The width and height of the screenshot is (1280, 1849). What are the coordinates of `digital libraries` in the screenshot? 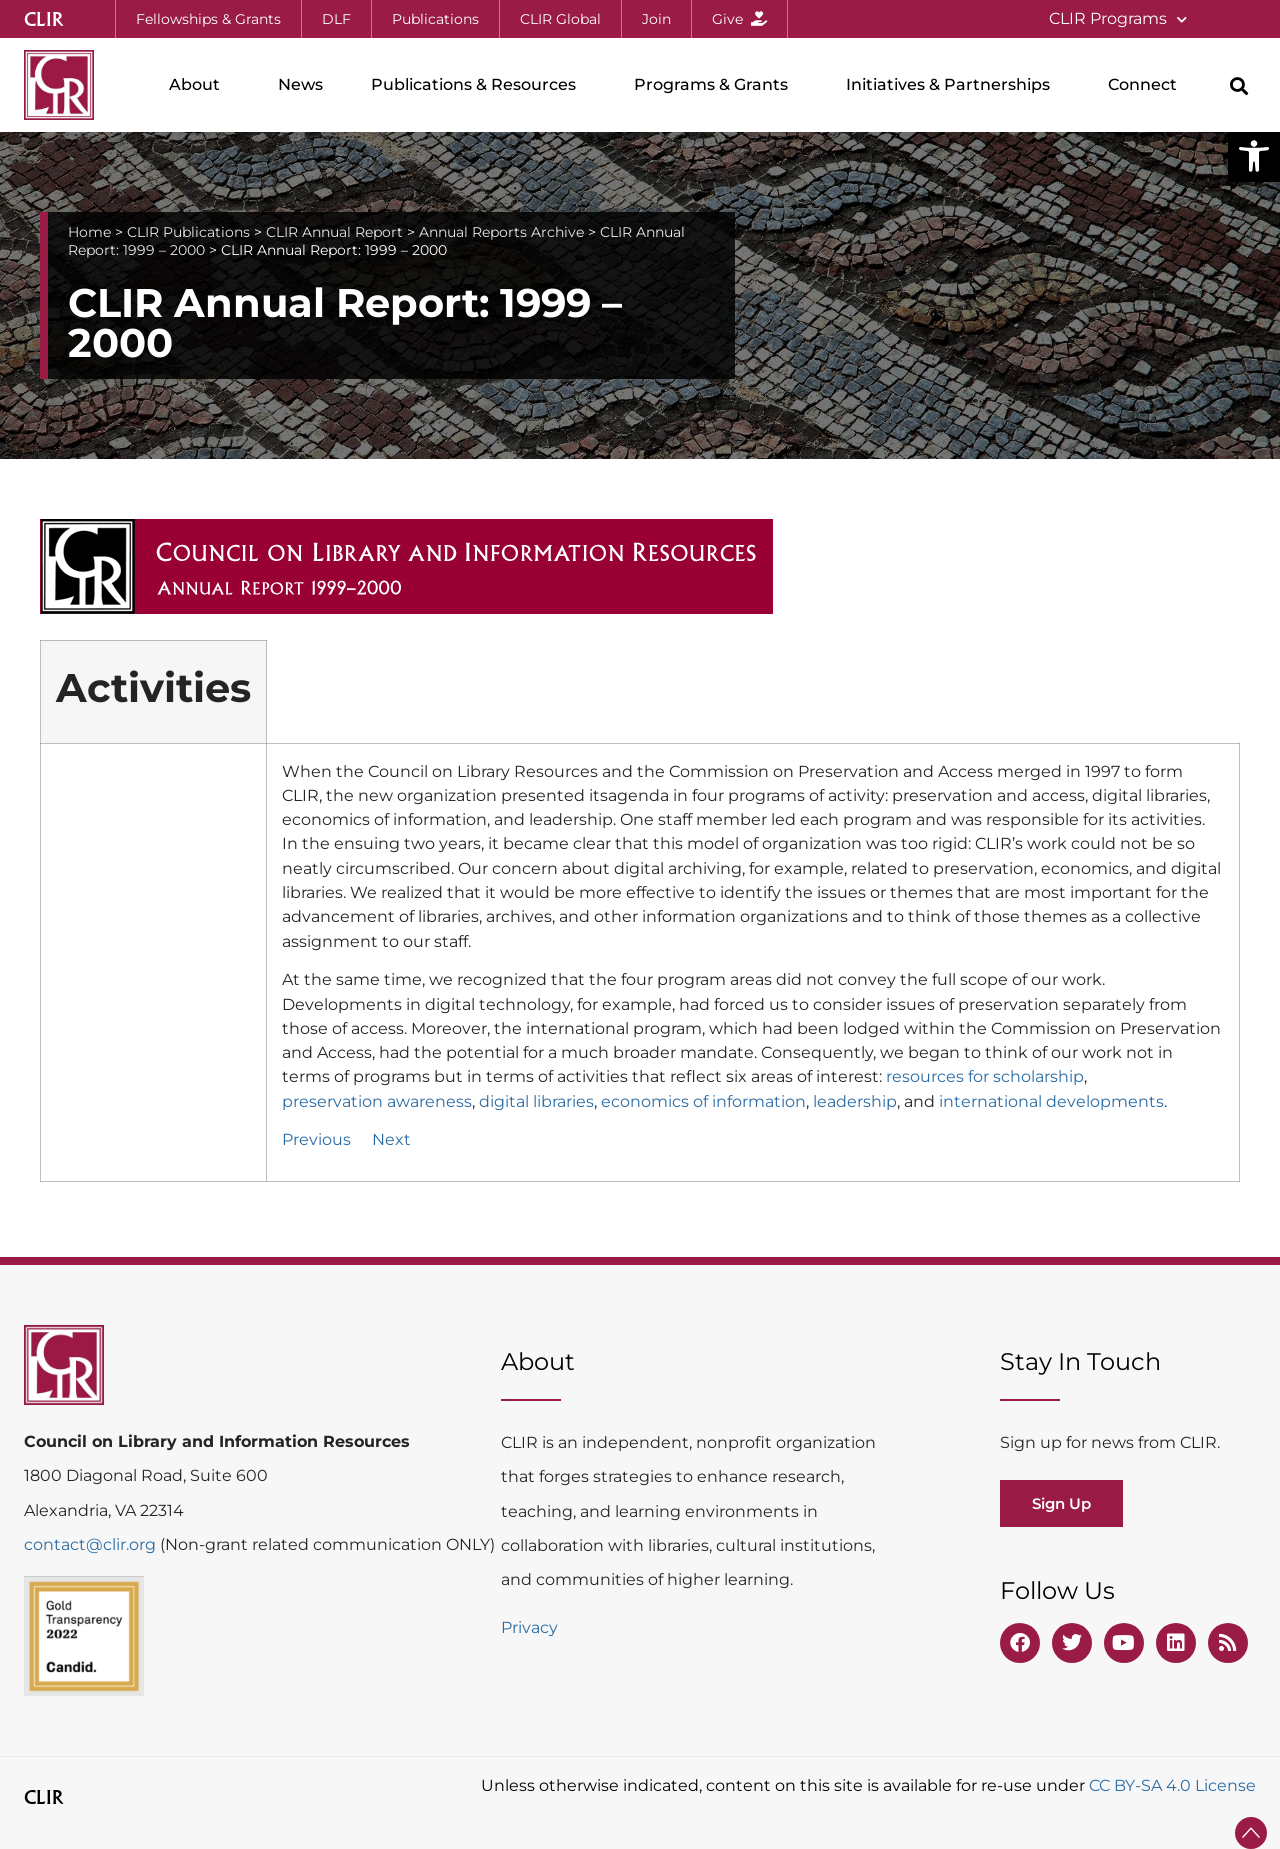 It's located at (536, 1101).